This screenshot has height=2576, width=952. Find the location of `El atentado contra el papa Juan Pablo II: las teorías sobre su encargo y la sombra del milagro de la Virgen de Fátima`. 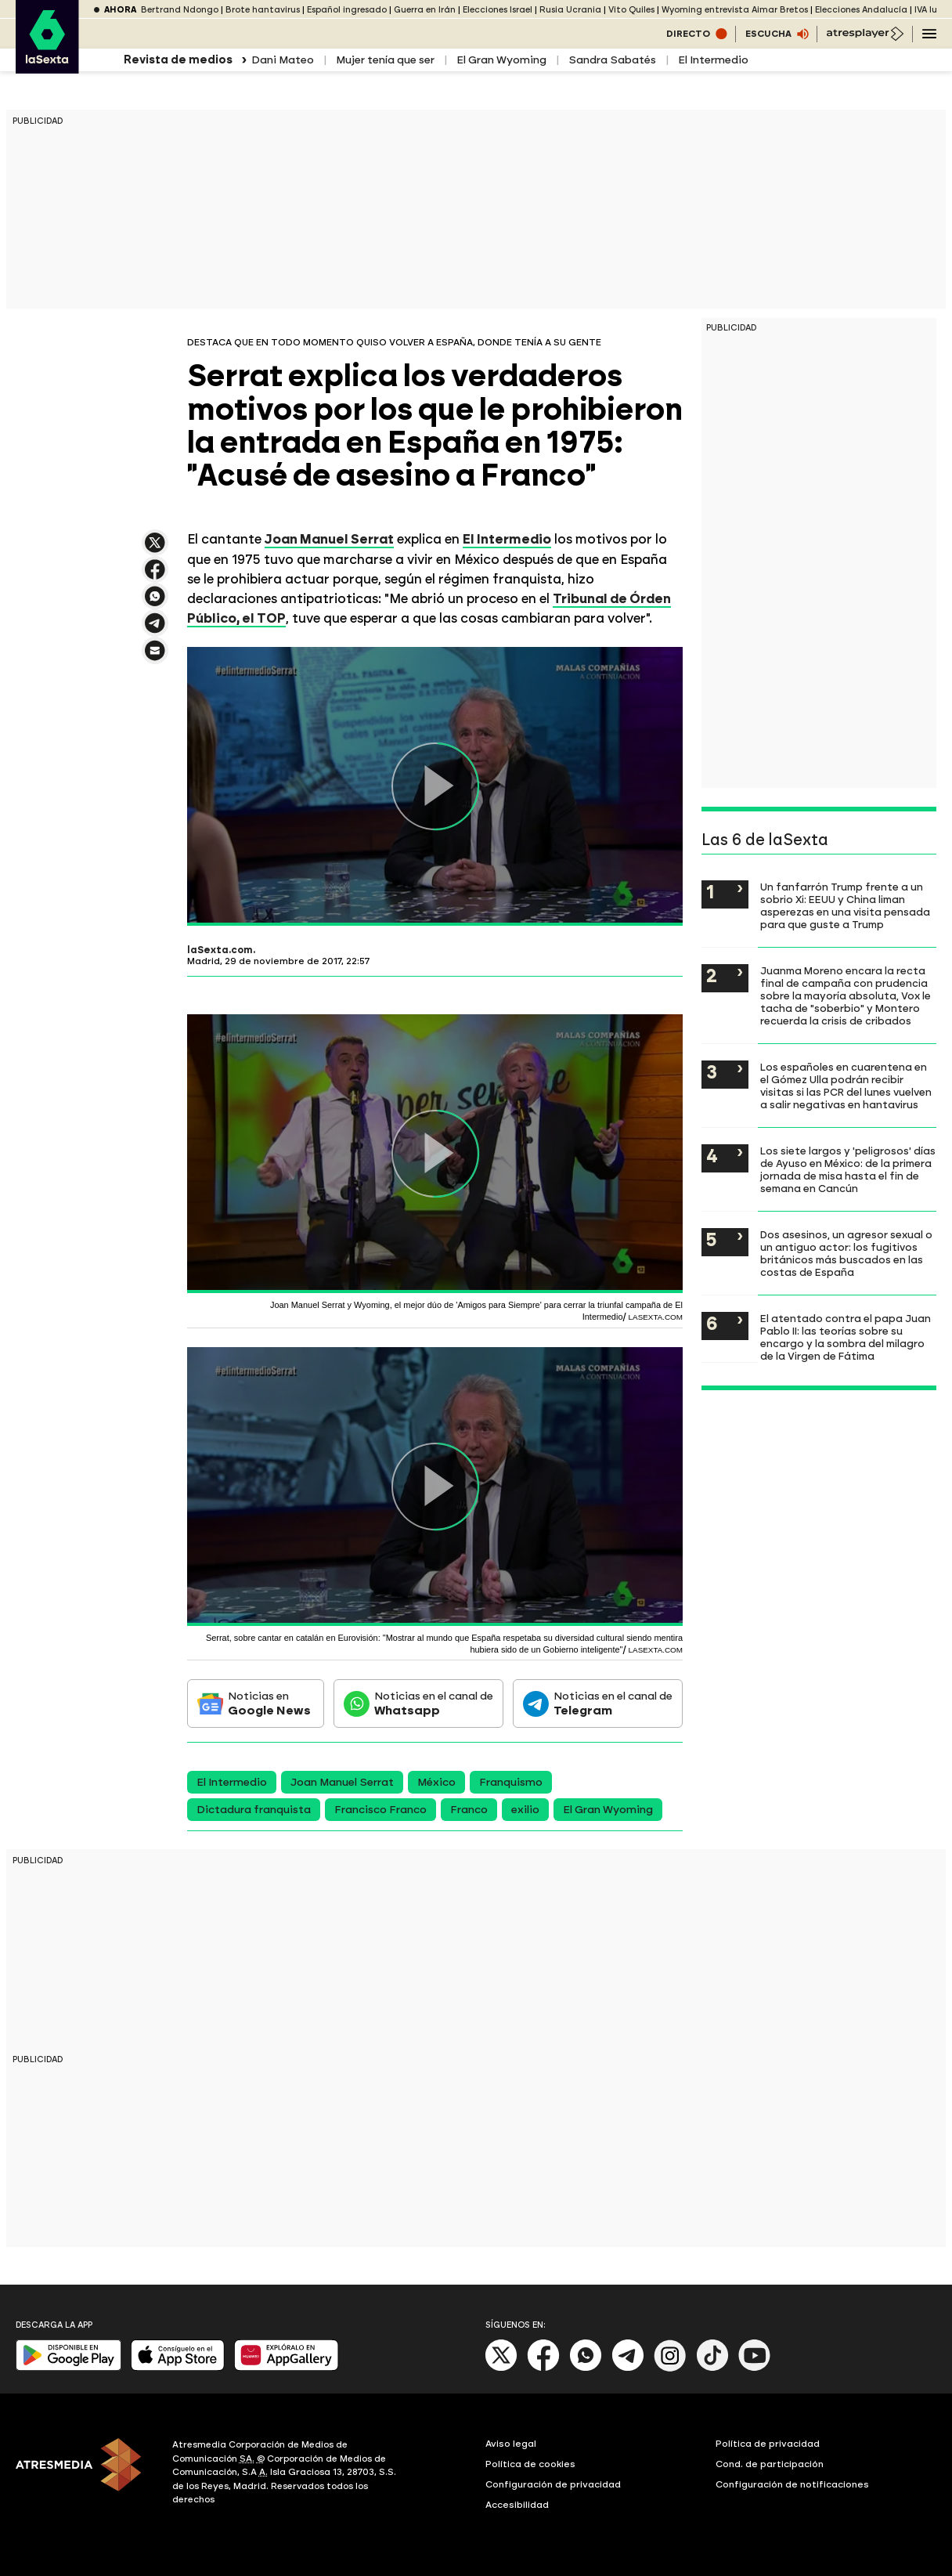

El atentado contra el papa Juan Pablo II: las teorías sobre su encargo y la sombra del milagro de la Virgen de Fátima is located at coordinates (845, 1337).